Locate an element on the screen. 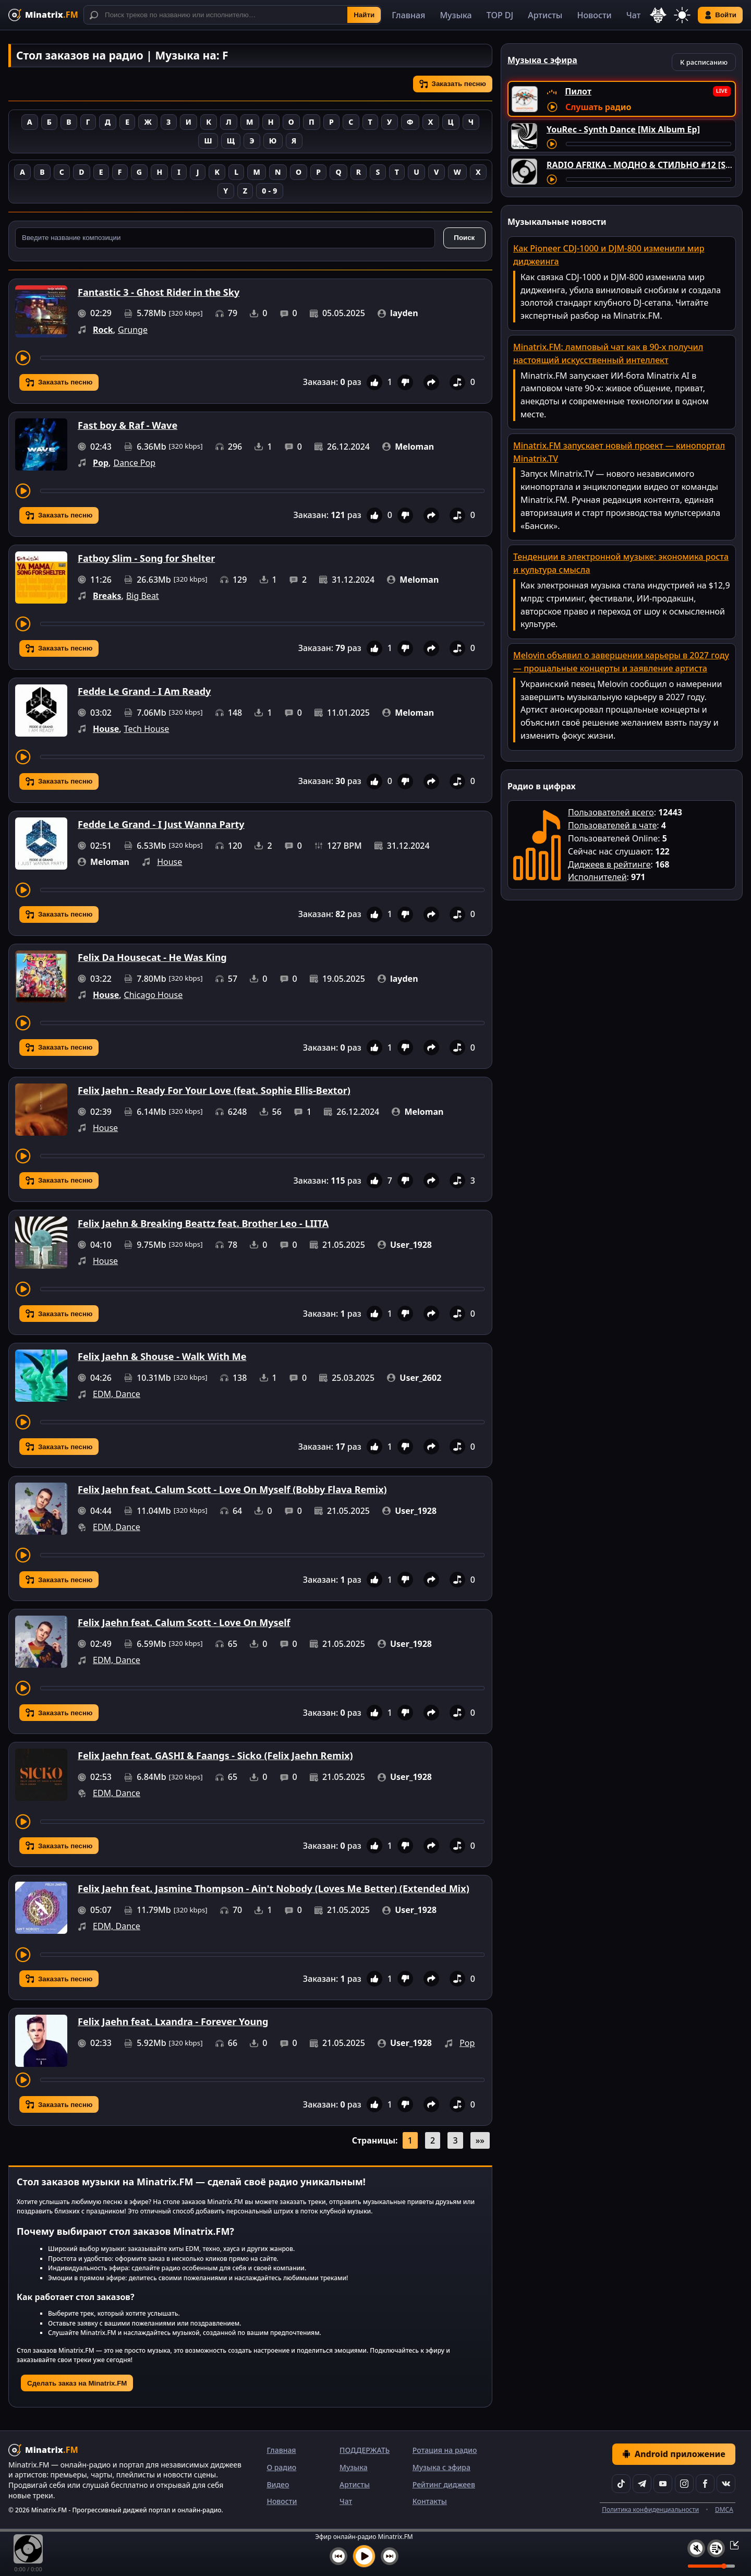 This screenshot has width=751, height=2576. Fedde Le Grand - I Am Ready is located at coordinates (144, 691).